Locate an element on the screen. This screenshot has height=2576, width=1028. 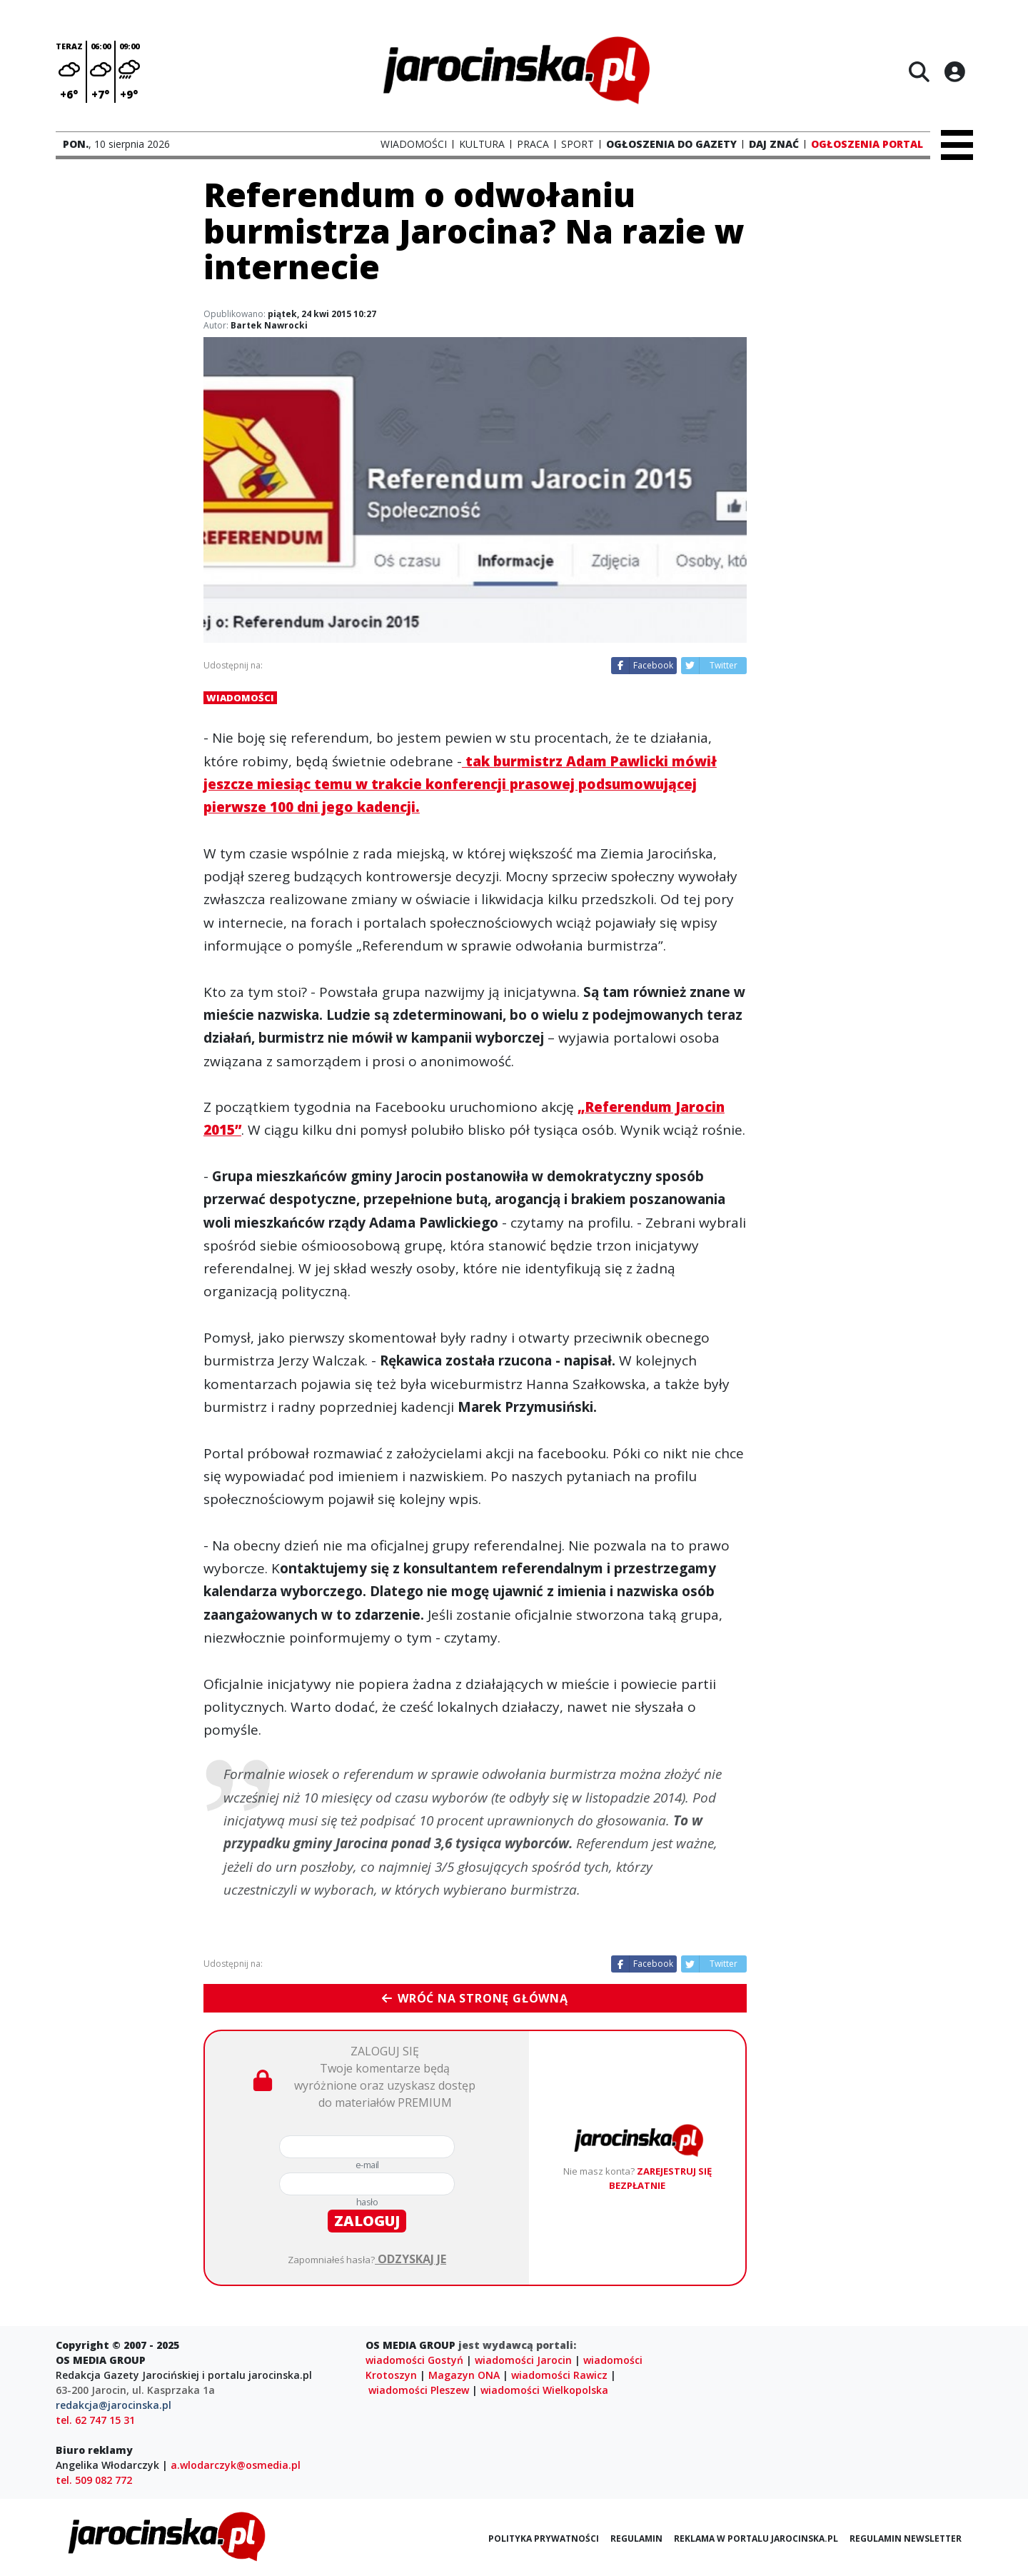
wiadomości Jarocin is located at coordinates (523, 2360).